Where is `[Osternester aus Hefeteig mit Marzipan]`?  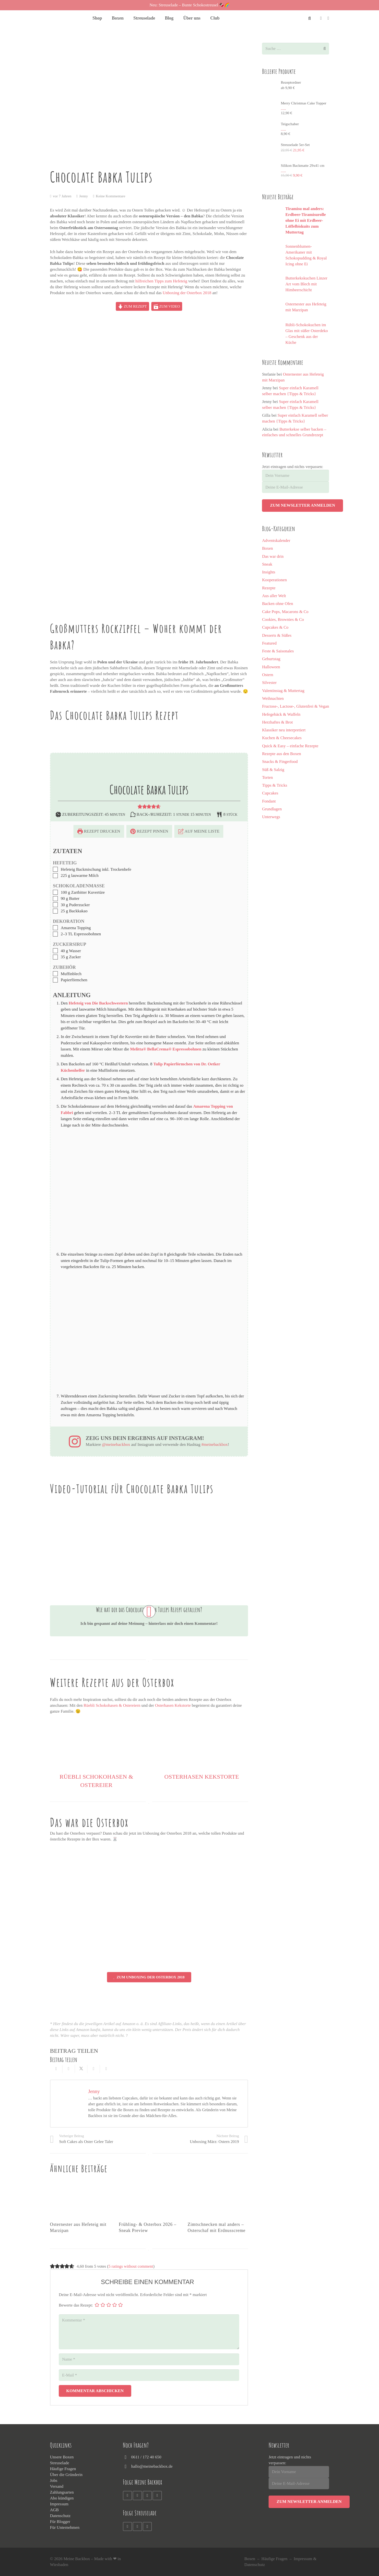 [Osternester aus Hefeteig mit Marzipan] is located at coordinates (80, 2200).